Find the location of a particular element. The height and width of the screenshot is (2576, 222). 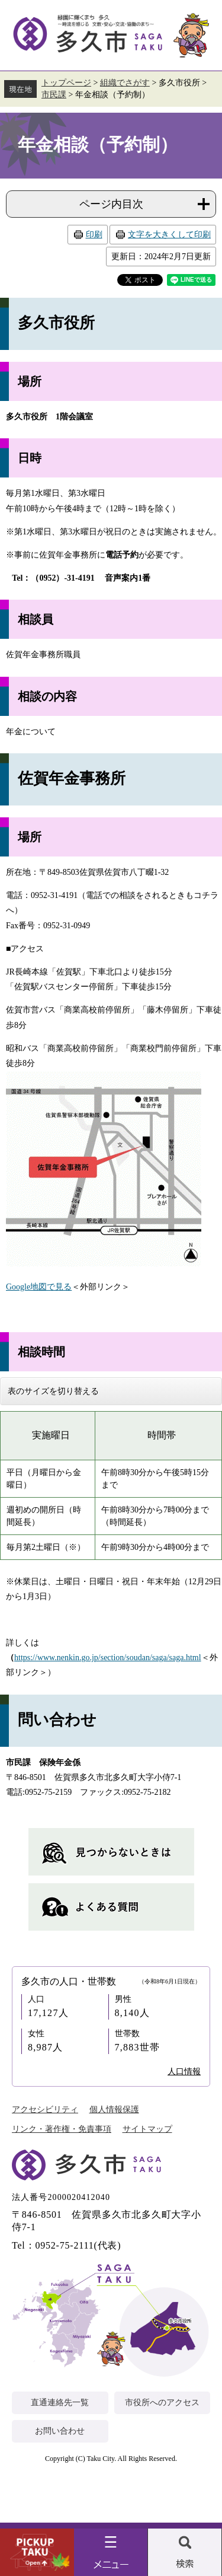

組織でさがす is located at coordinates (125, 82).